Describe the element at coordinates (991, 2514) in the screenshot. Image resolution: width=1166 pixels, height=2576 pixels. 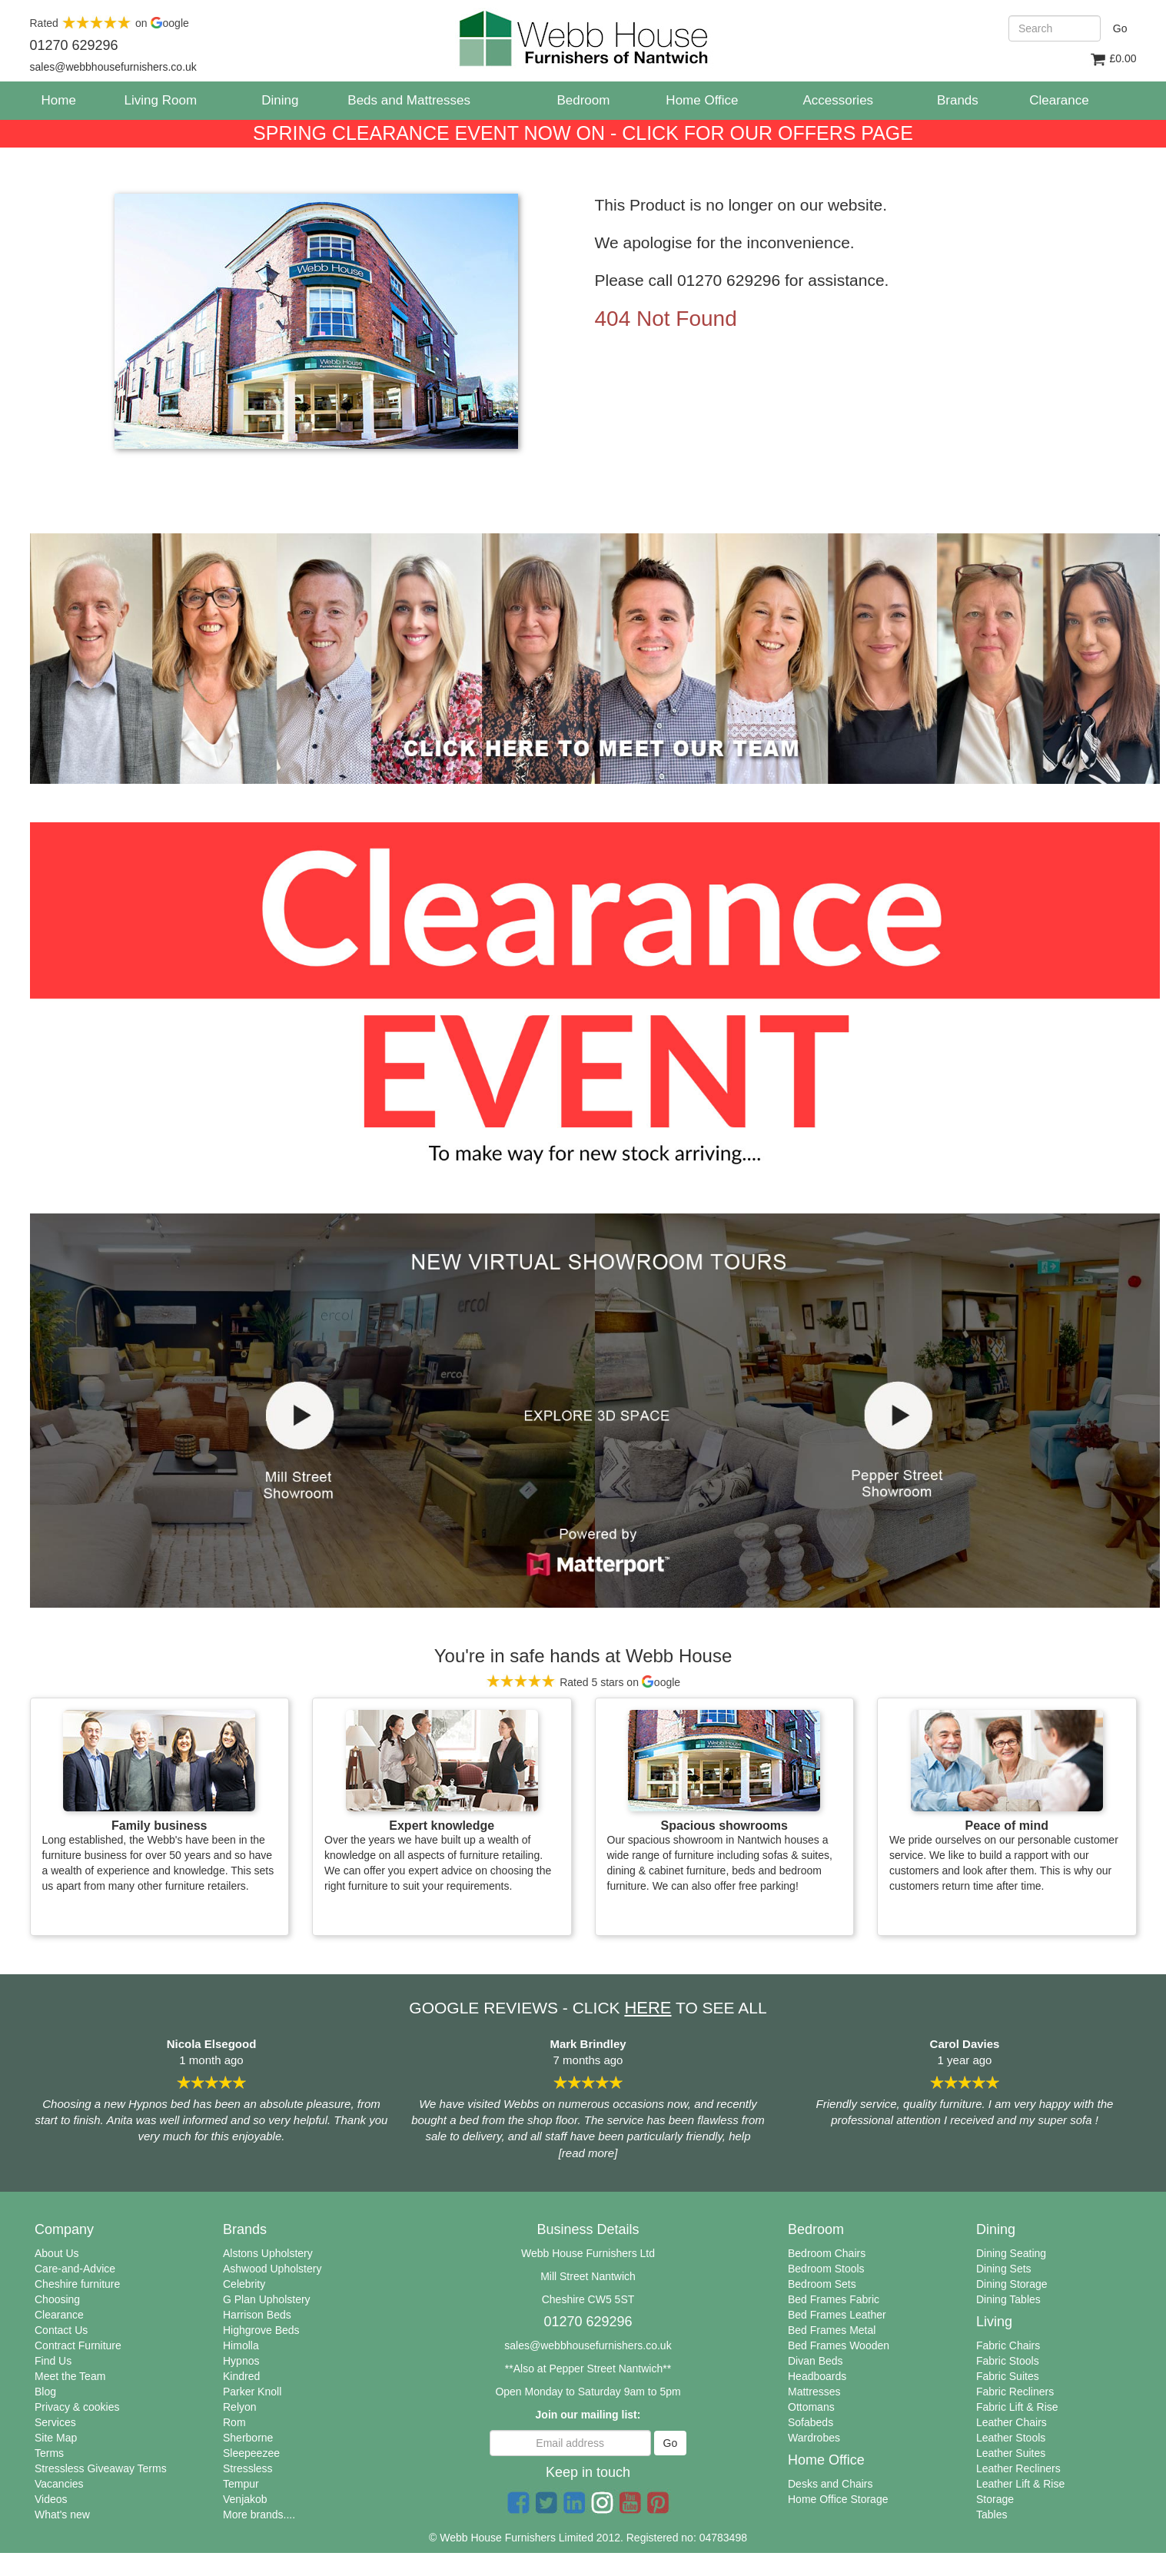
I see `Tables` at that location.